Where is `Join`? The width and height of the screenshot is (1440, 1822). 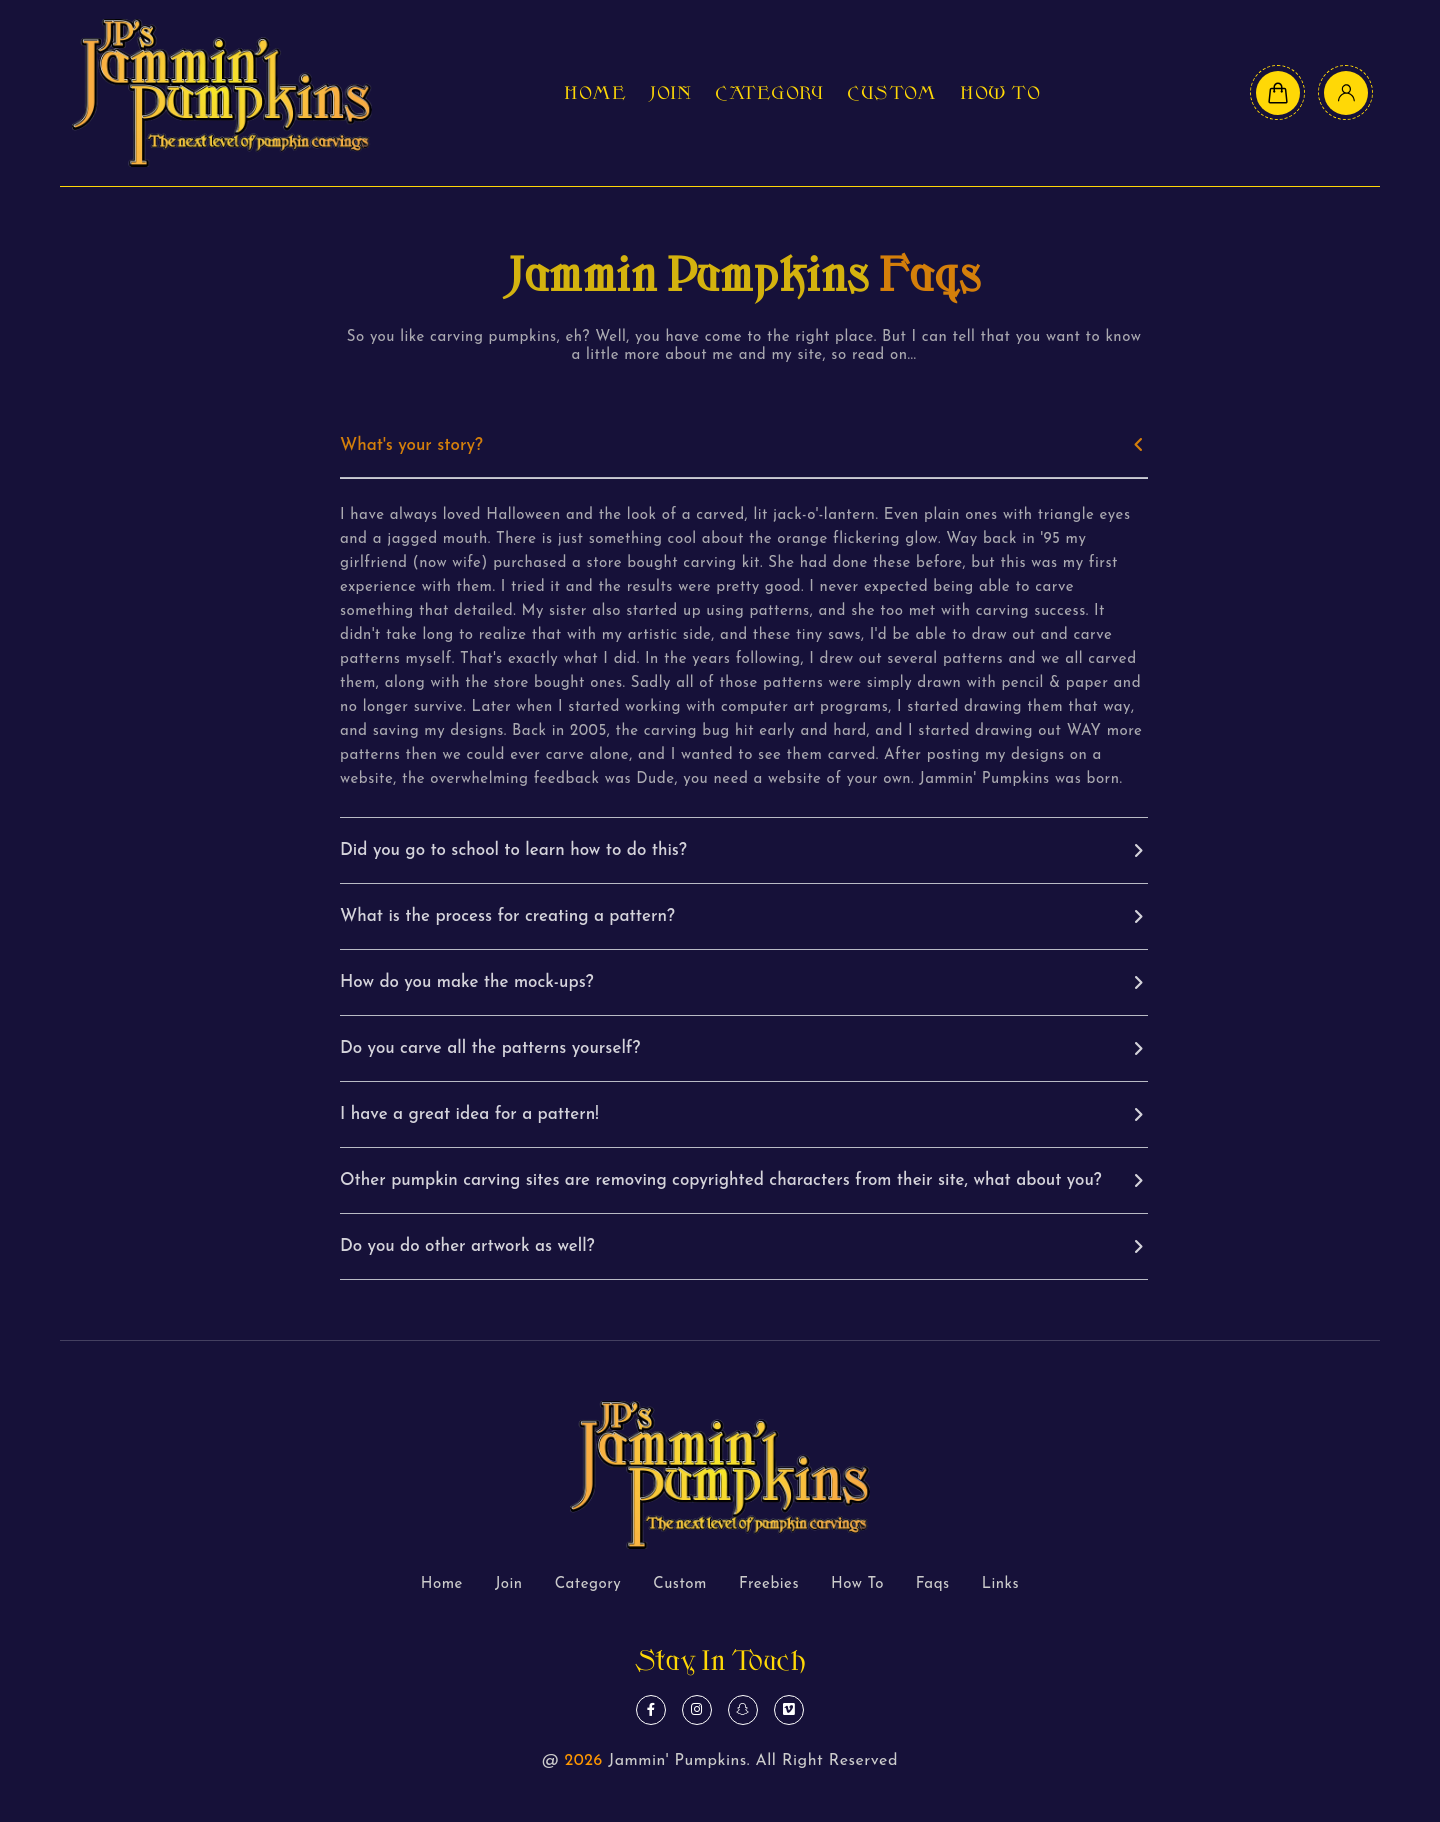 Join is located at coordinates (670, 93).